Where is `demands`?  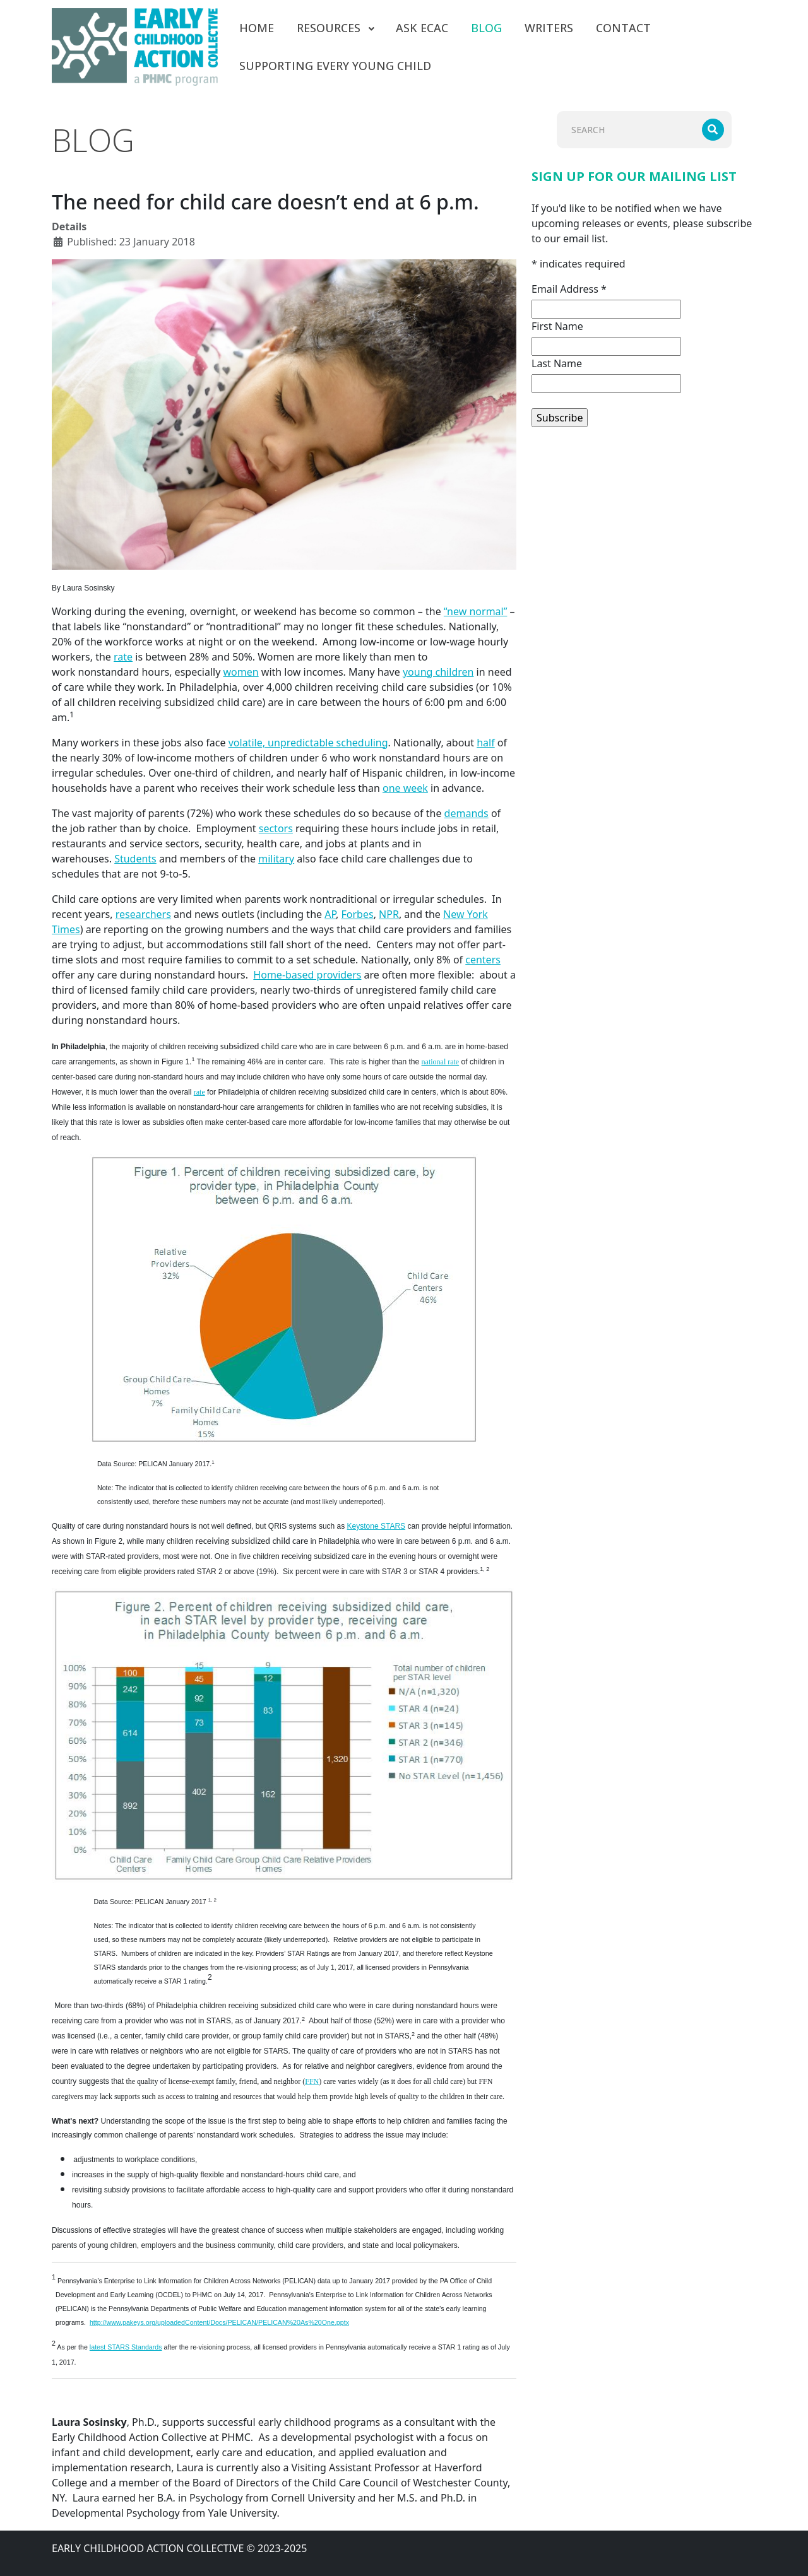 demands is located at coordinates (466, 813).